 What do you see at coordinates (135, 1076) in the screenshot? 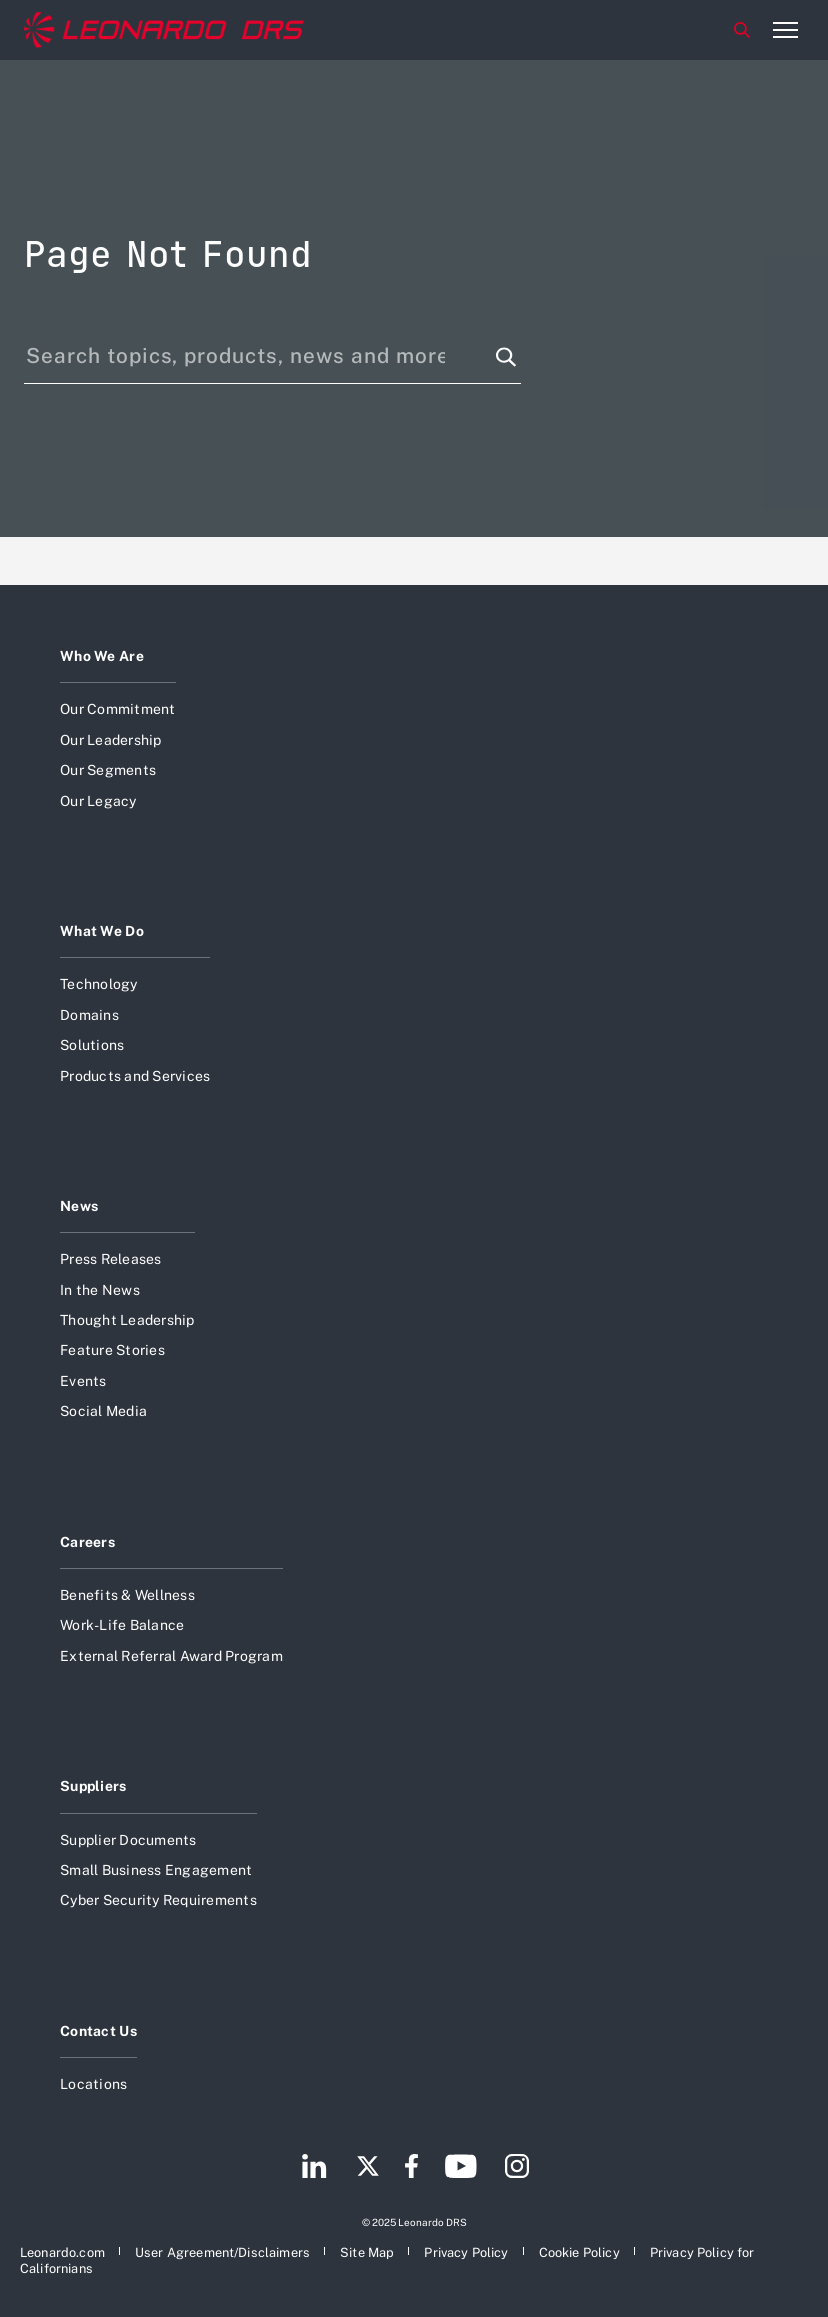
I see `Products and Services [Open Products and Services]` at bounding box center [135, 1076].